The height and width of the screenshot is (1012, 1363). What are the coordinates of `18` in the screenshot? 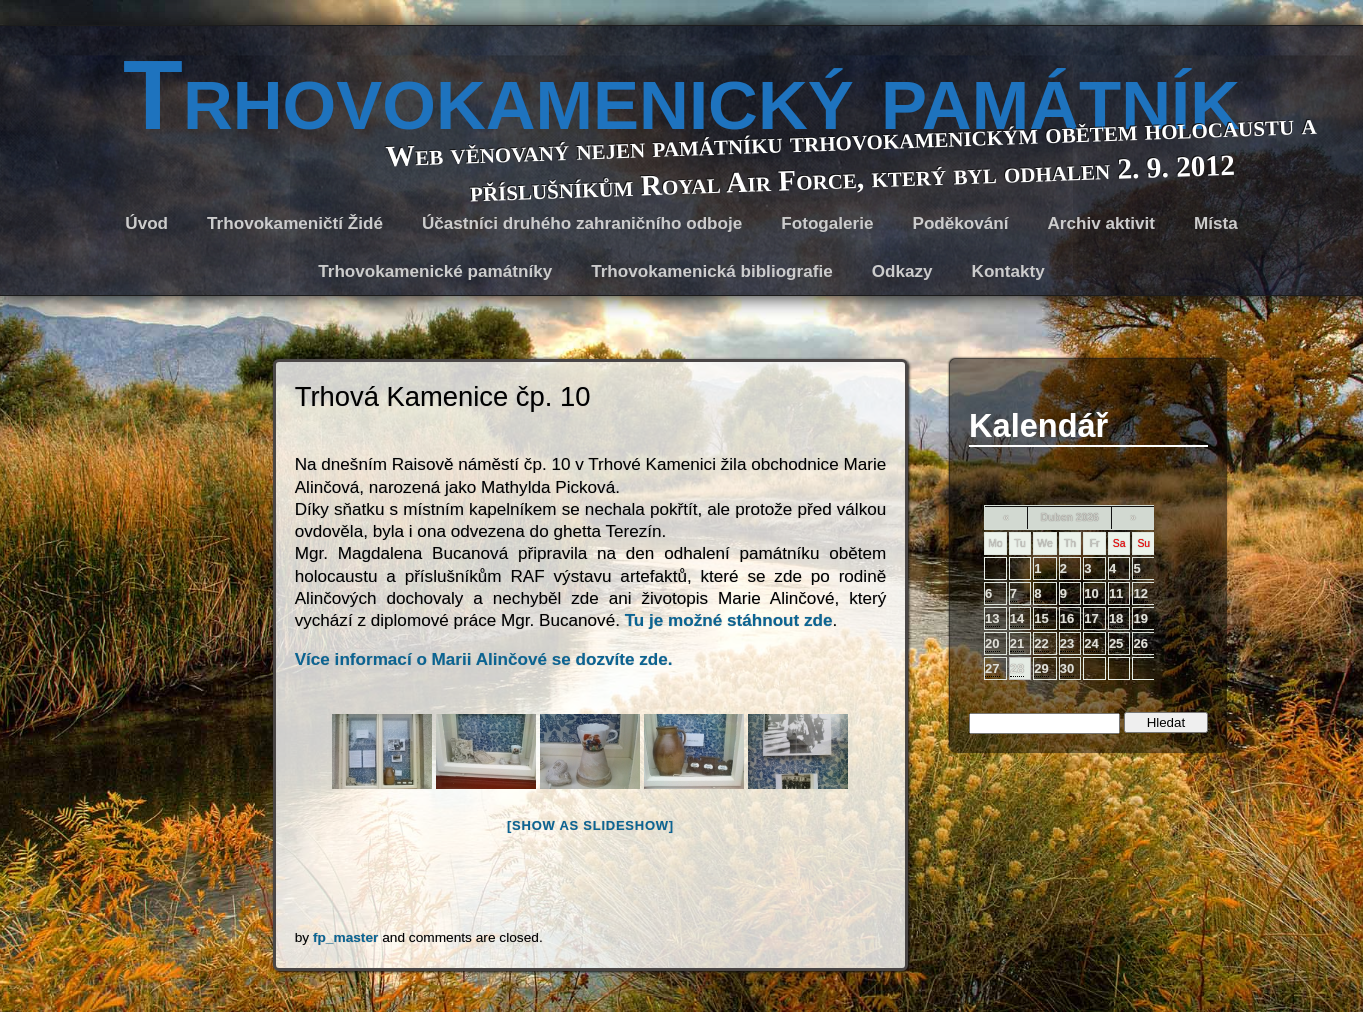 It's located at (1116, 618).